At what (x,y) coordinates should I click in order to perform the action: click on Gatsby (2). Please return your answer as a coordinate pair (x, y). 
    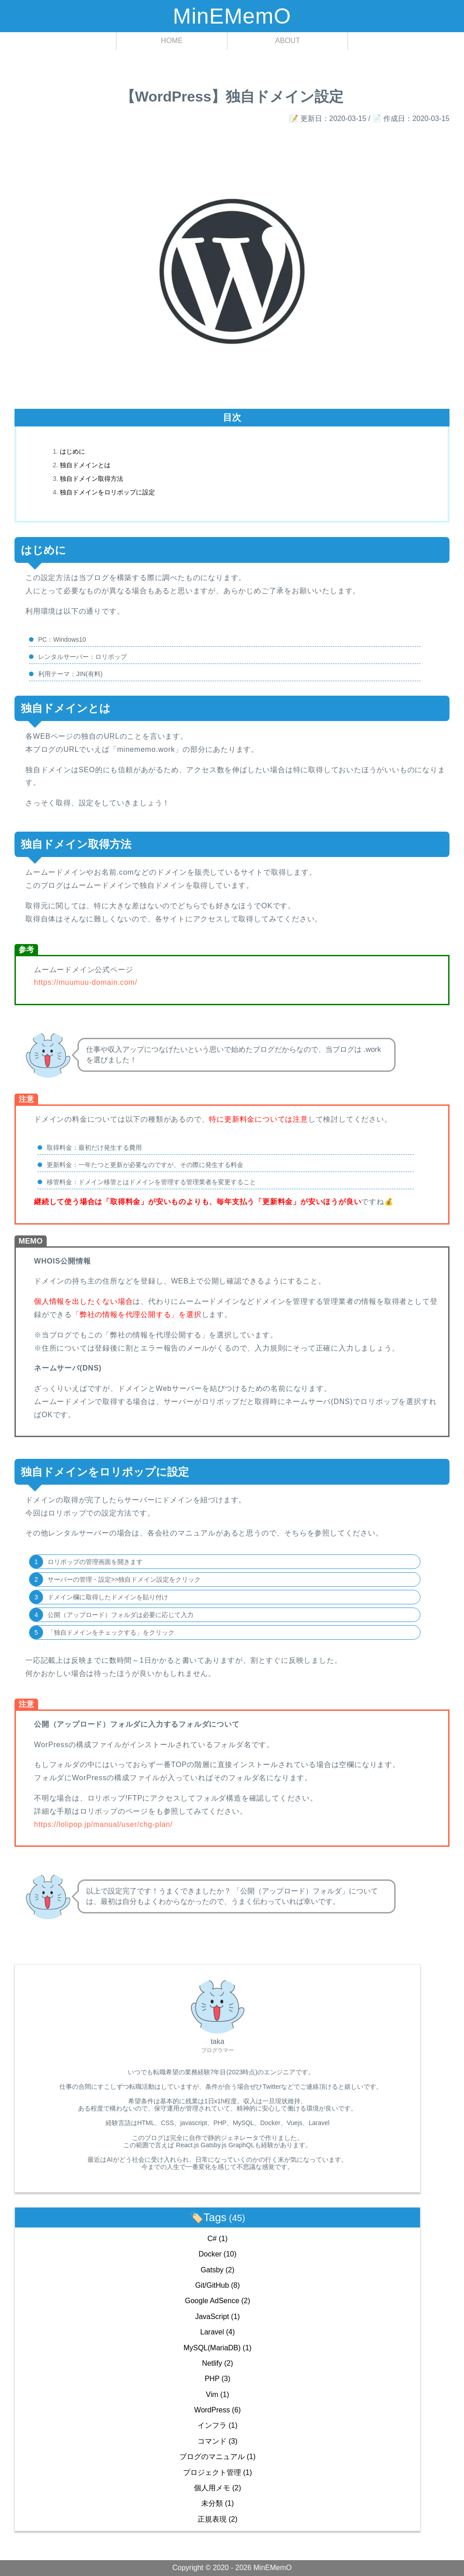
    Looking at the image, I should click on (218, 2270).